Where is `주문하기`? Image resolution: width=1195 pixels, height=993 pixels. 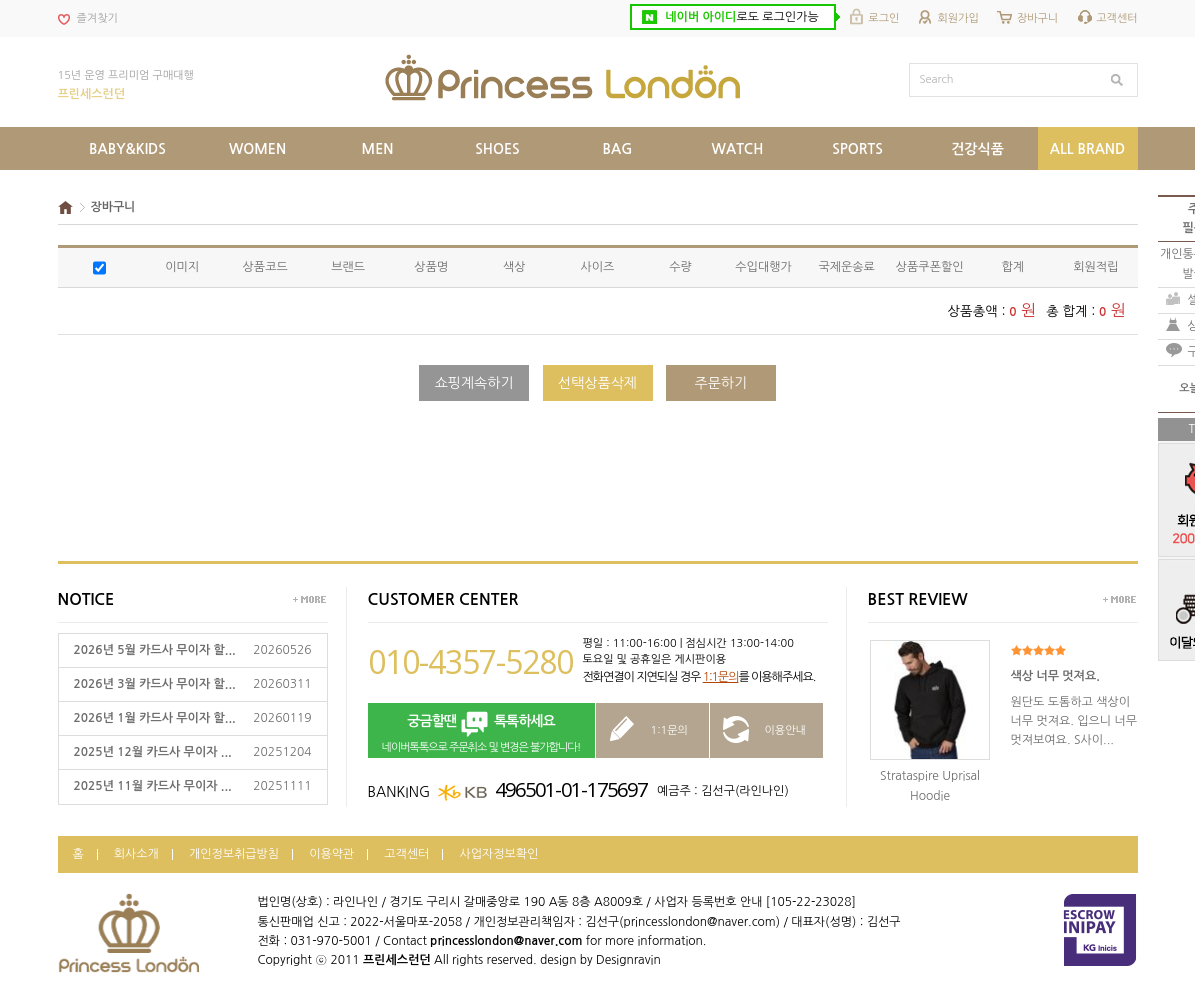
주문하기 is located at coordinates (721, 383).